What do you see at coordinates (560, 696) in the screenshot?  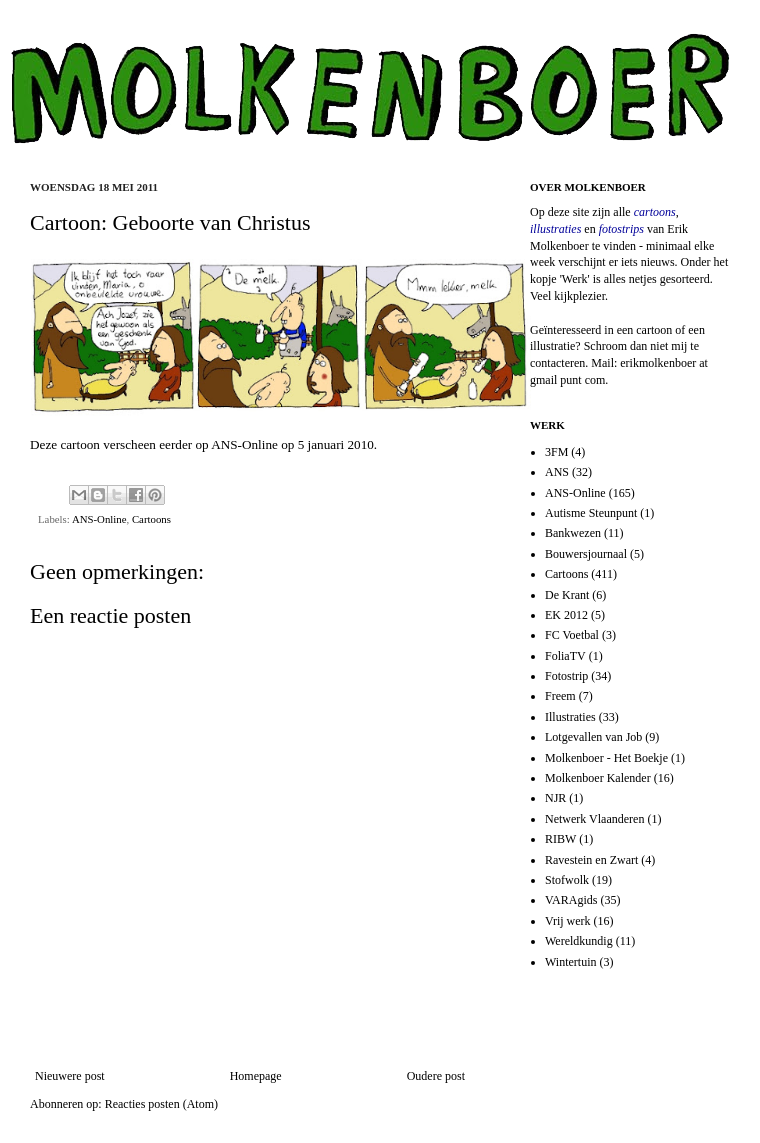 I see `Freem` at bounding box center [560, 696].